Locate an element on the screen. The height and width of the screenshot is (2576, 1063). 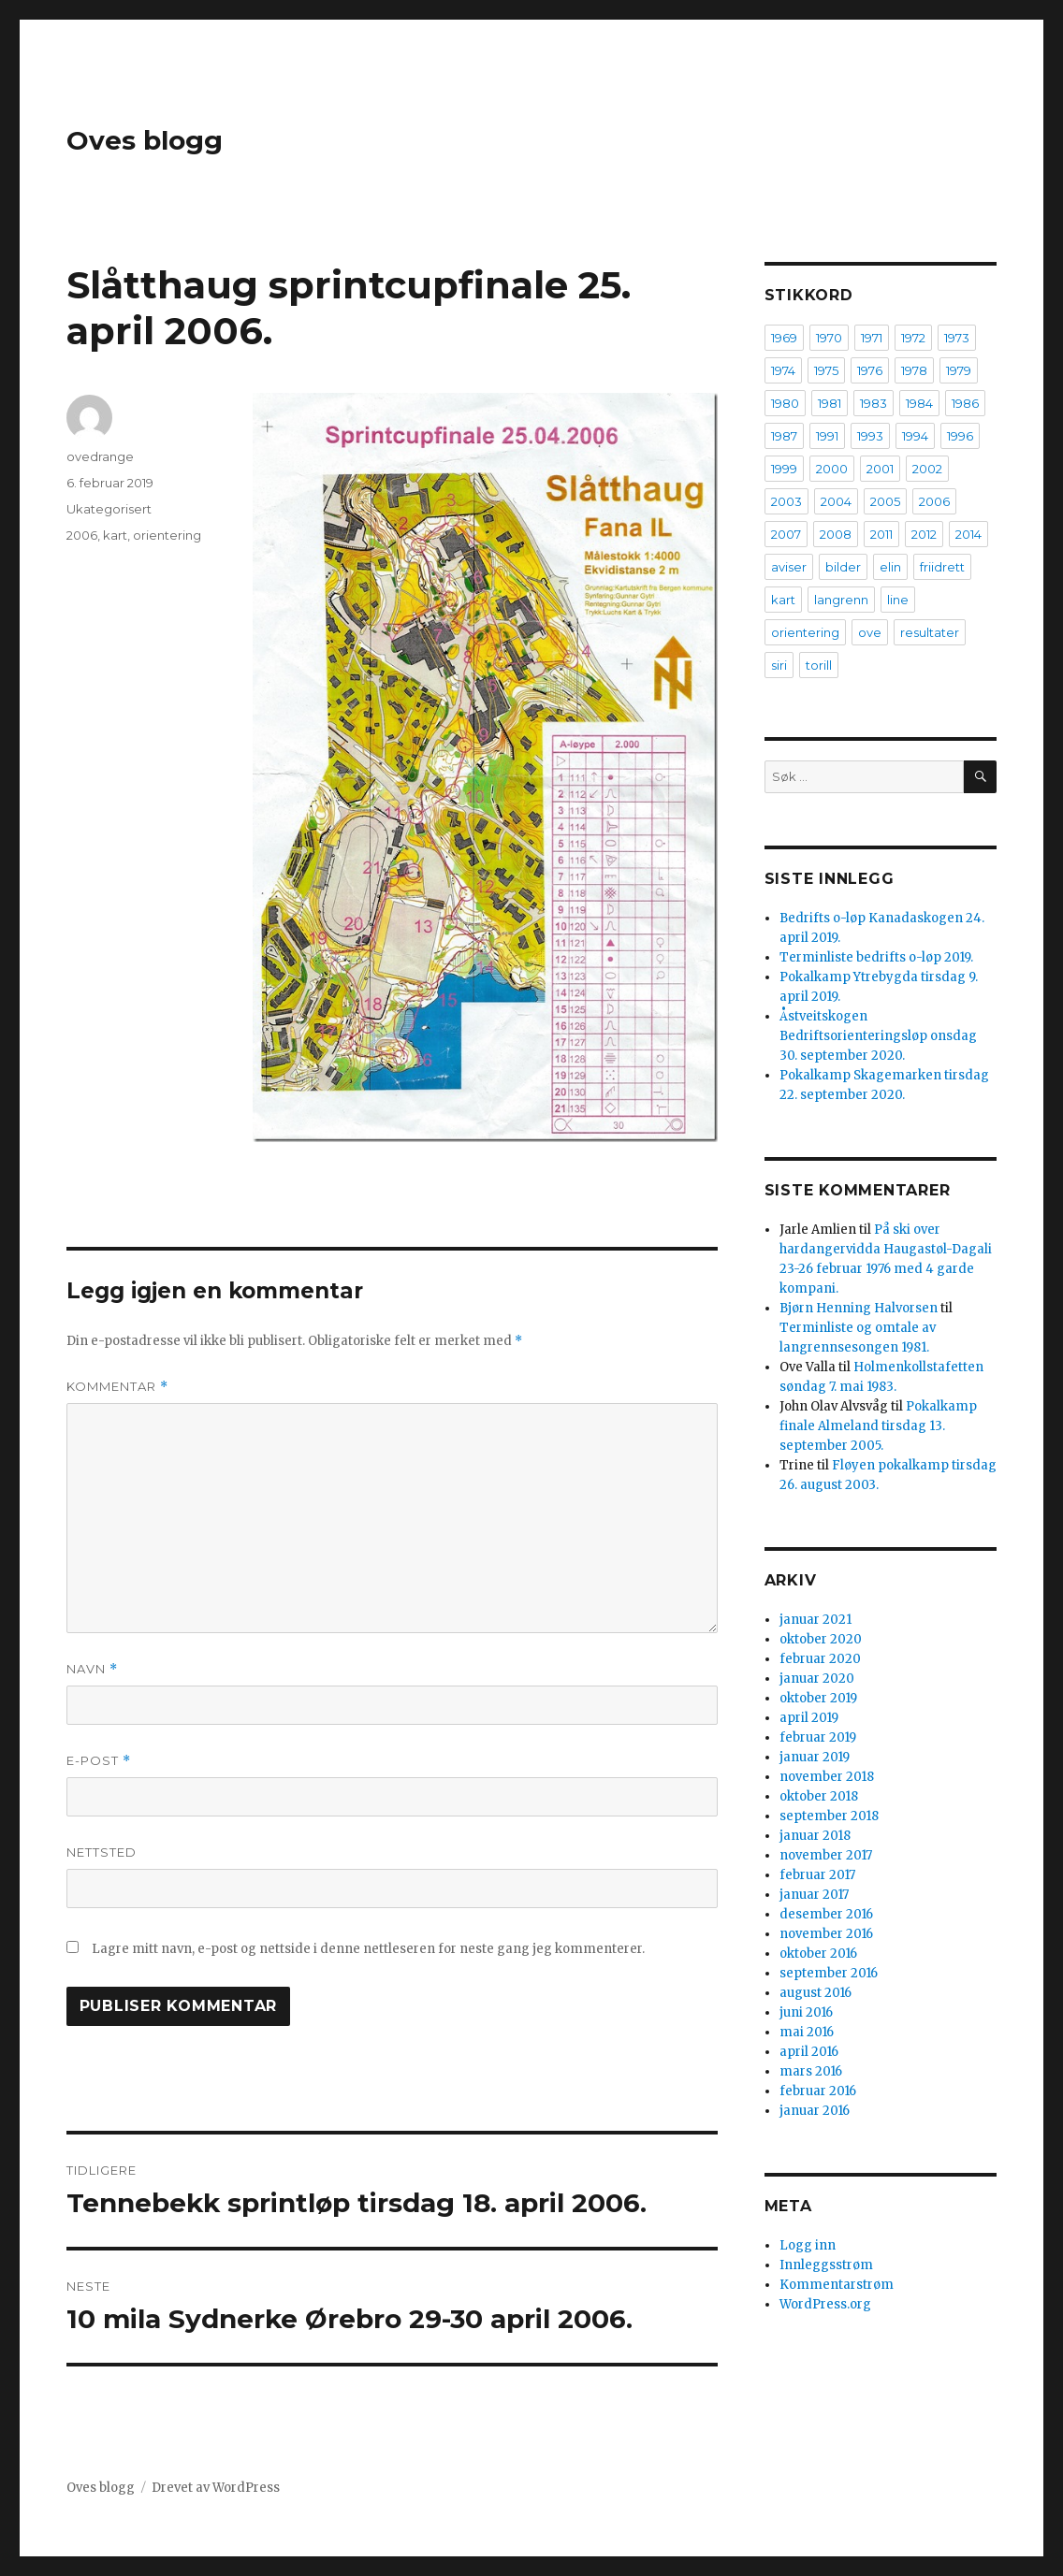
oktober 2016 is located at coordinates (818, 1953).